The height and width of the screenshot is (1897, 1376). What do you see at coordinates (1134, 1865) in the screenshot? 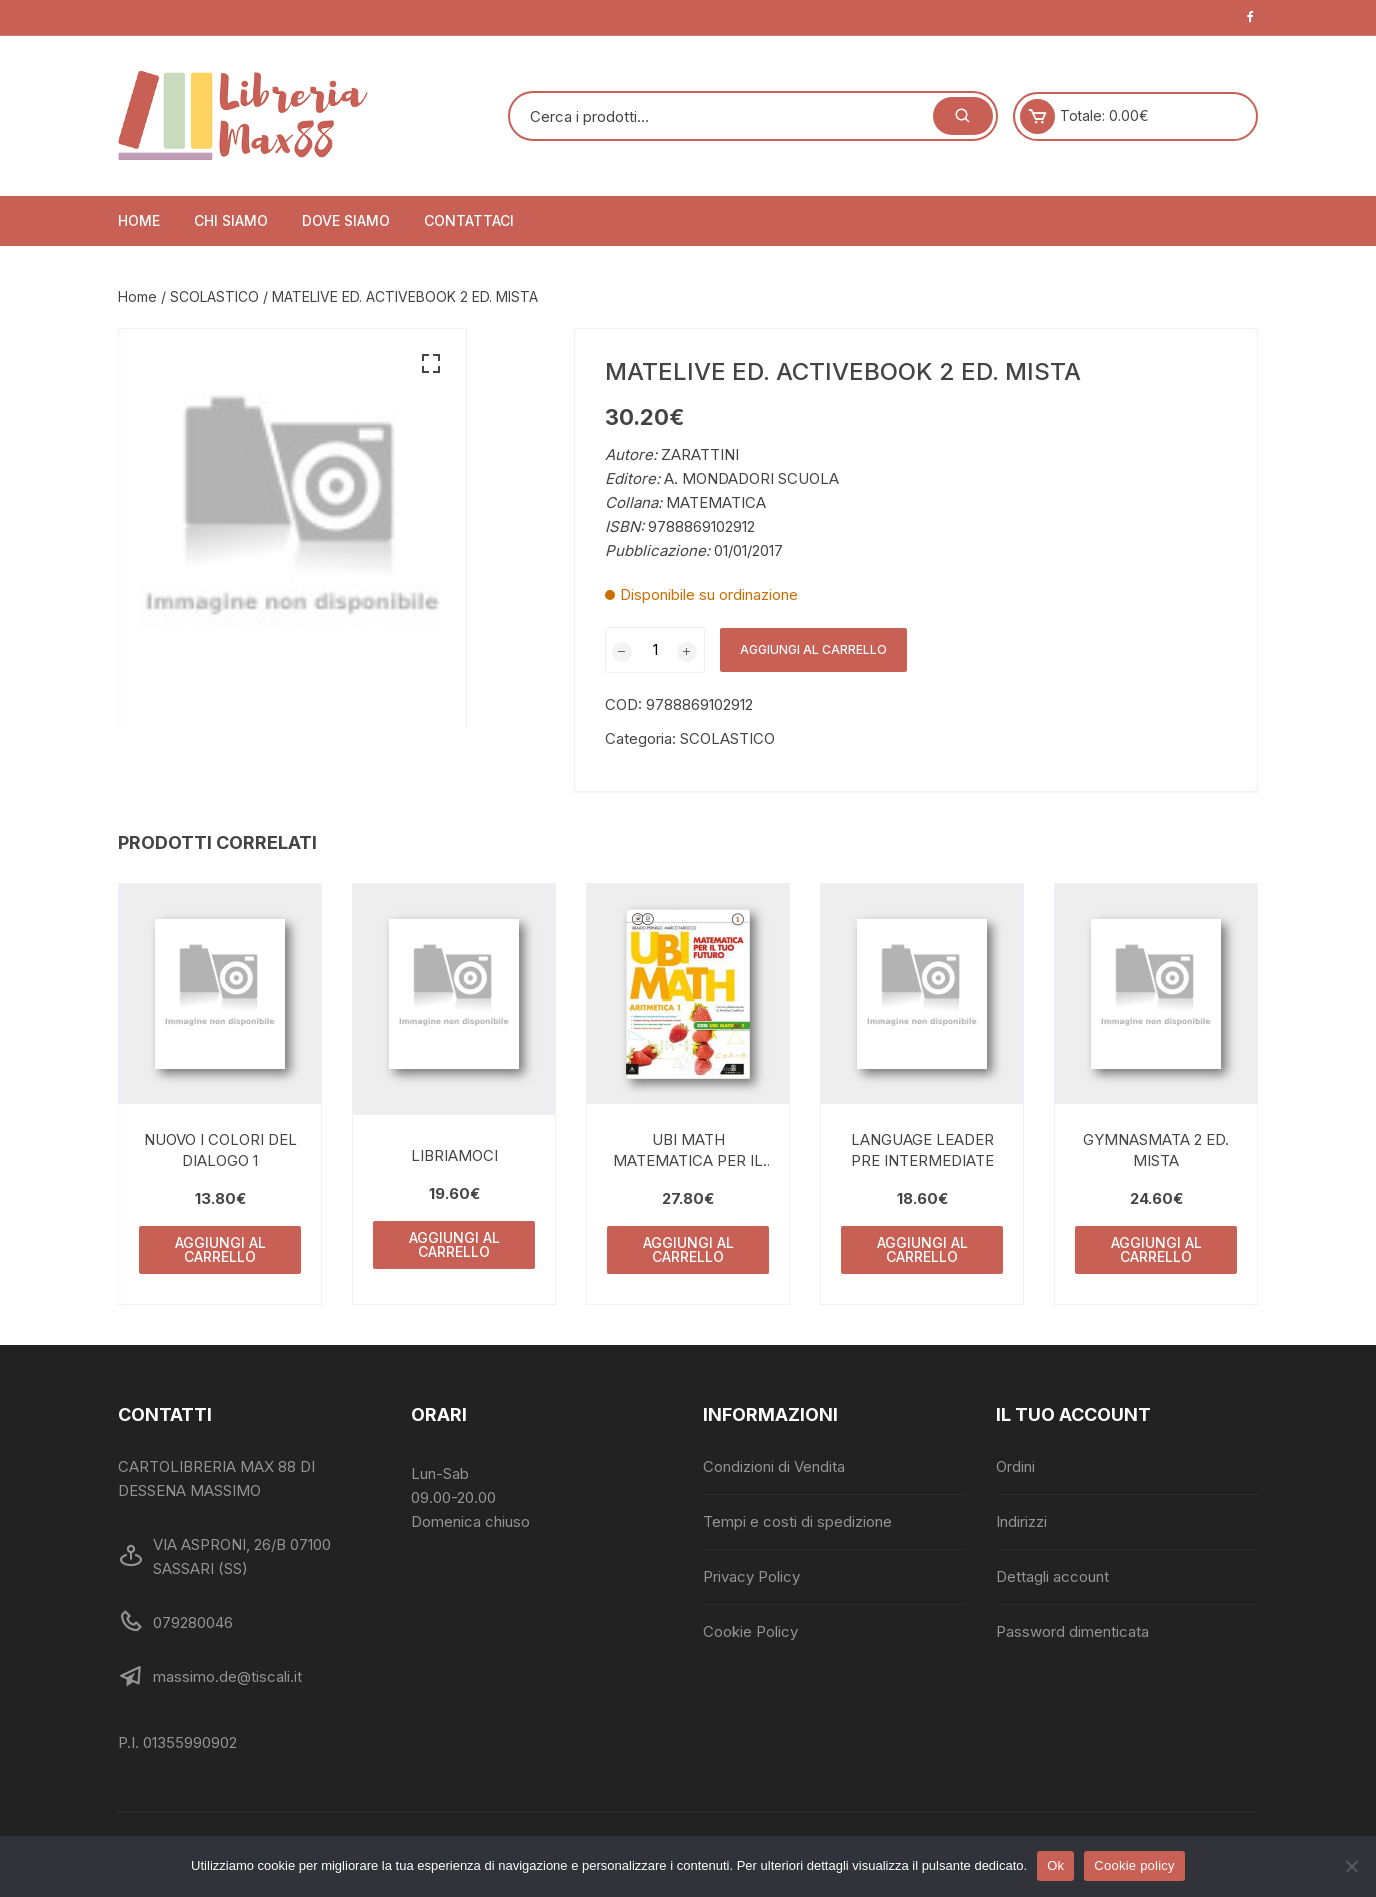
I see `Cookie policy` at bounding box center [1134, 1865].